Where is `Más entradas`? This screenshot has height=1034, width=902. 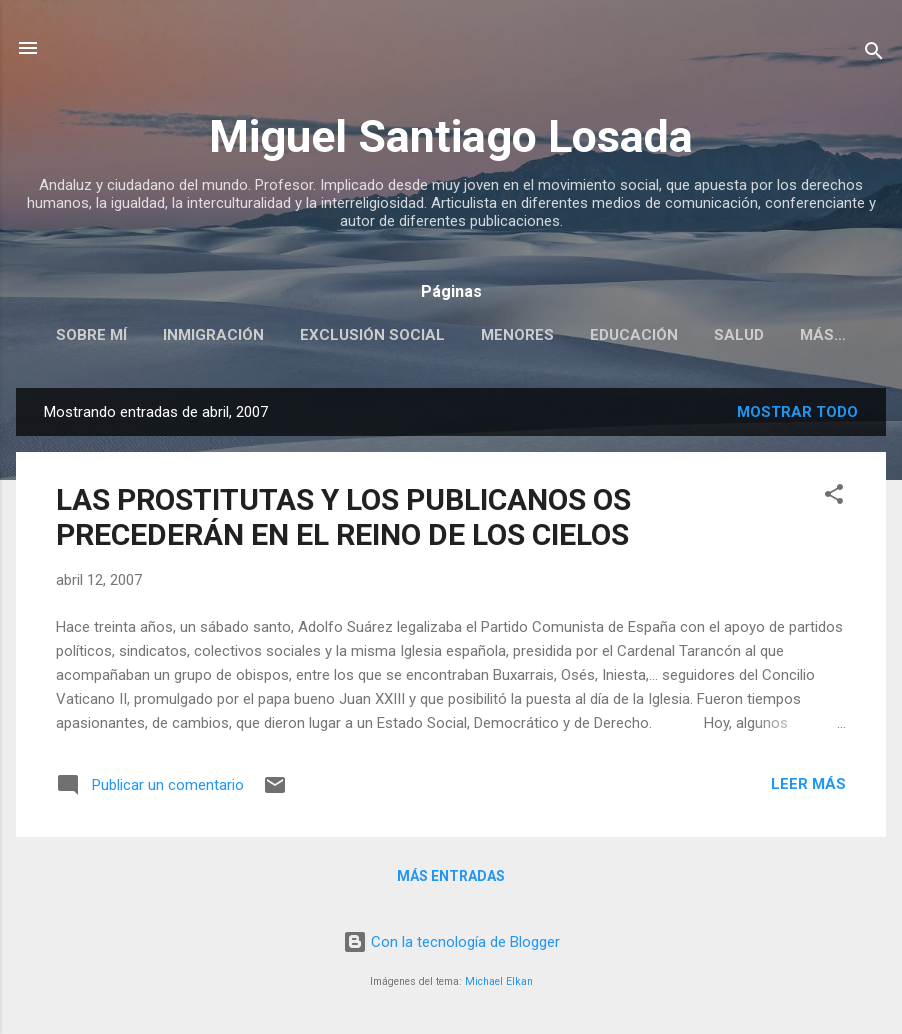 Más entradas is located at coordinates (451, 876).